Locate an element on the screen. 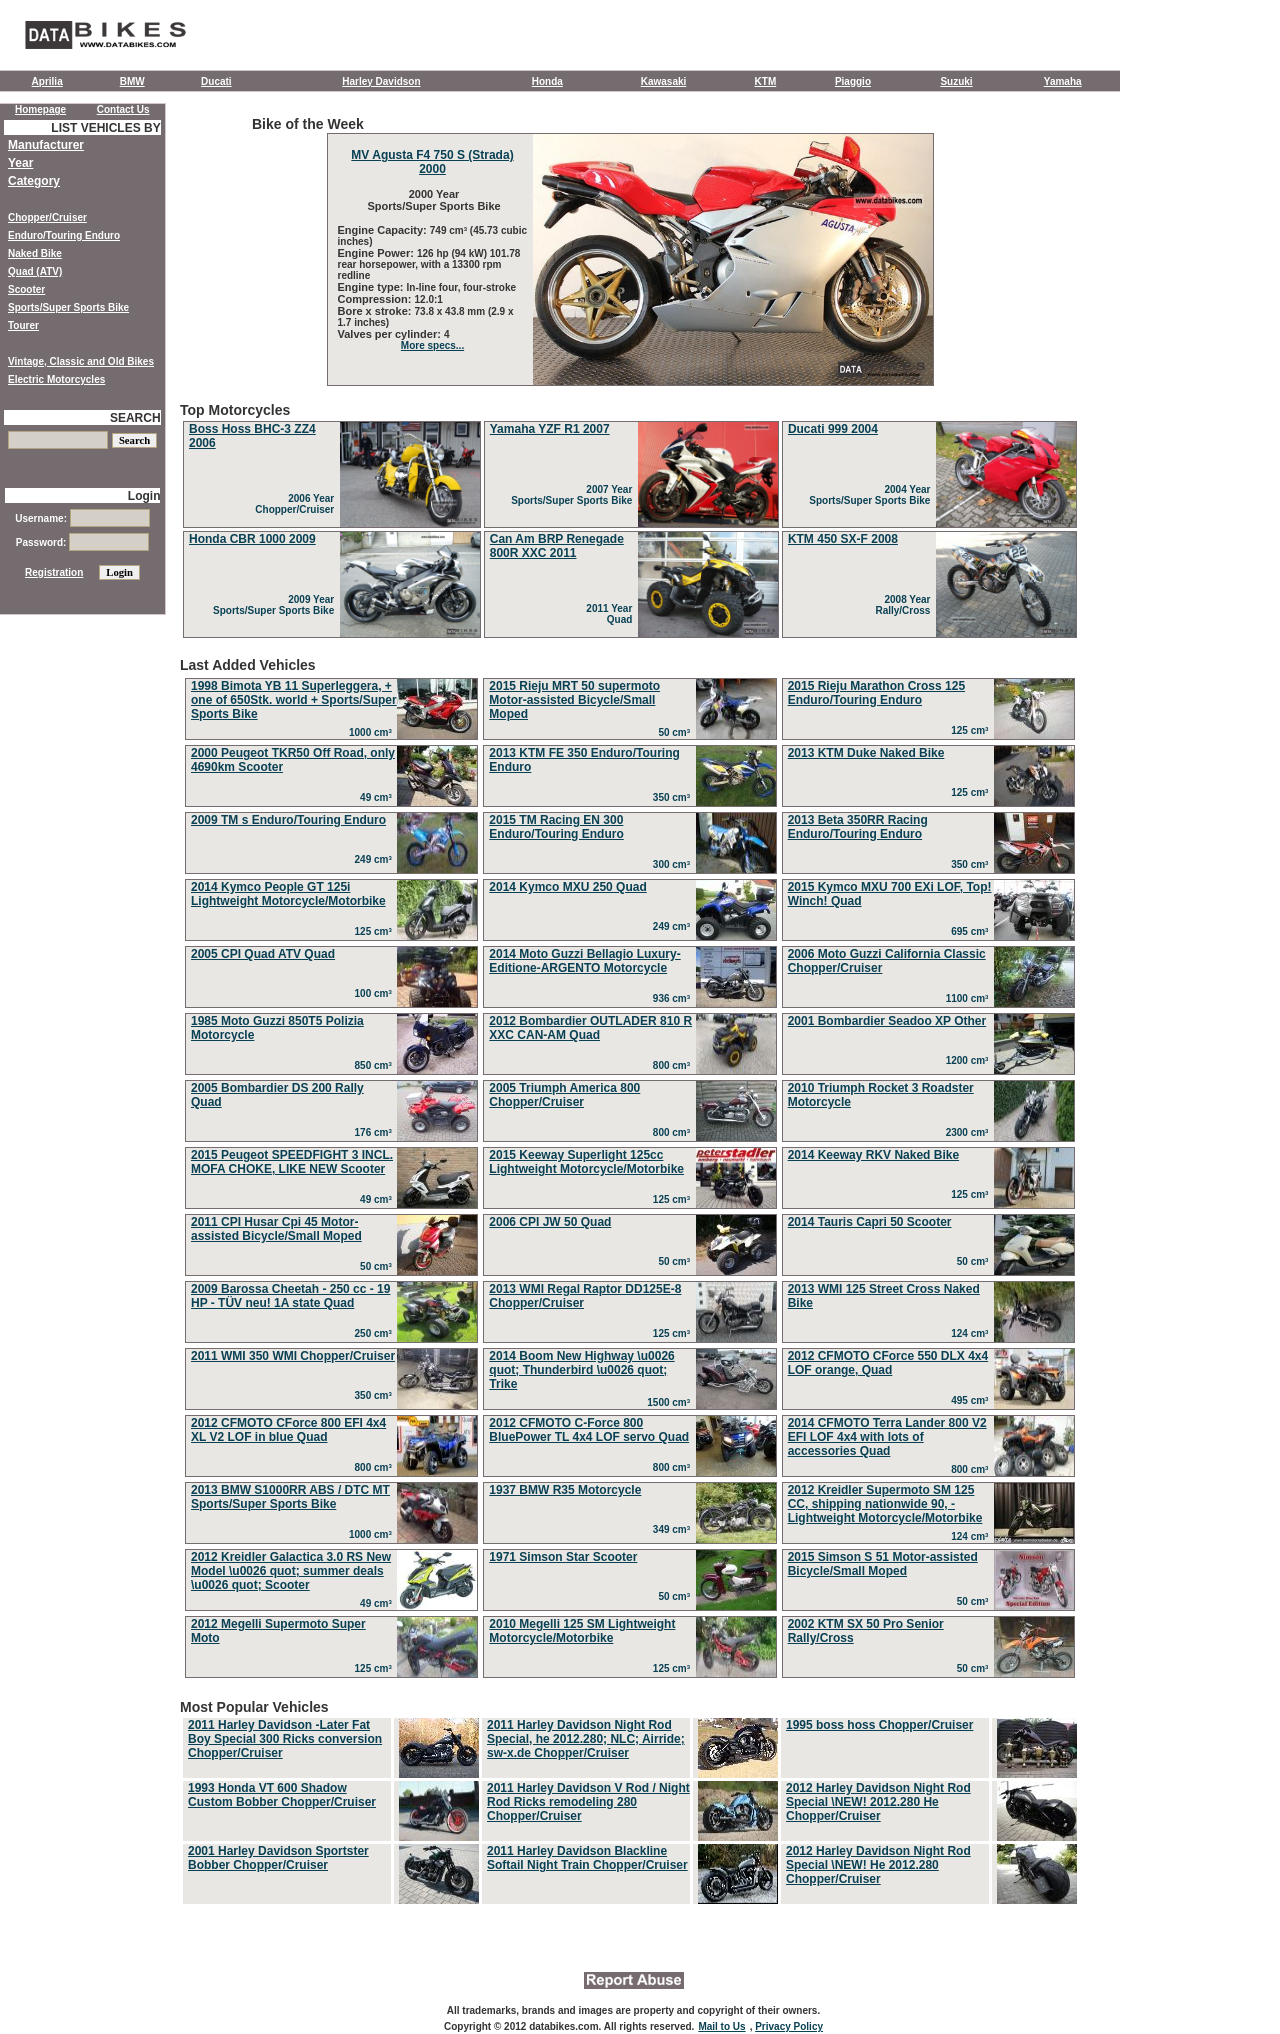  More specs... is located at coordinates (432, 345).